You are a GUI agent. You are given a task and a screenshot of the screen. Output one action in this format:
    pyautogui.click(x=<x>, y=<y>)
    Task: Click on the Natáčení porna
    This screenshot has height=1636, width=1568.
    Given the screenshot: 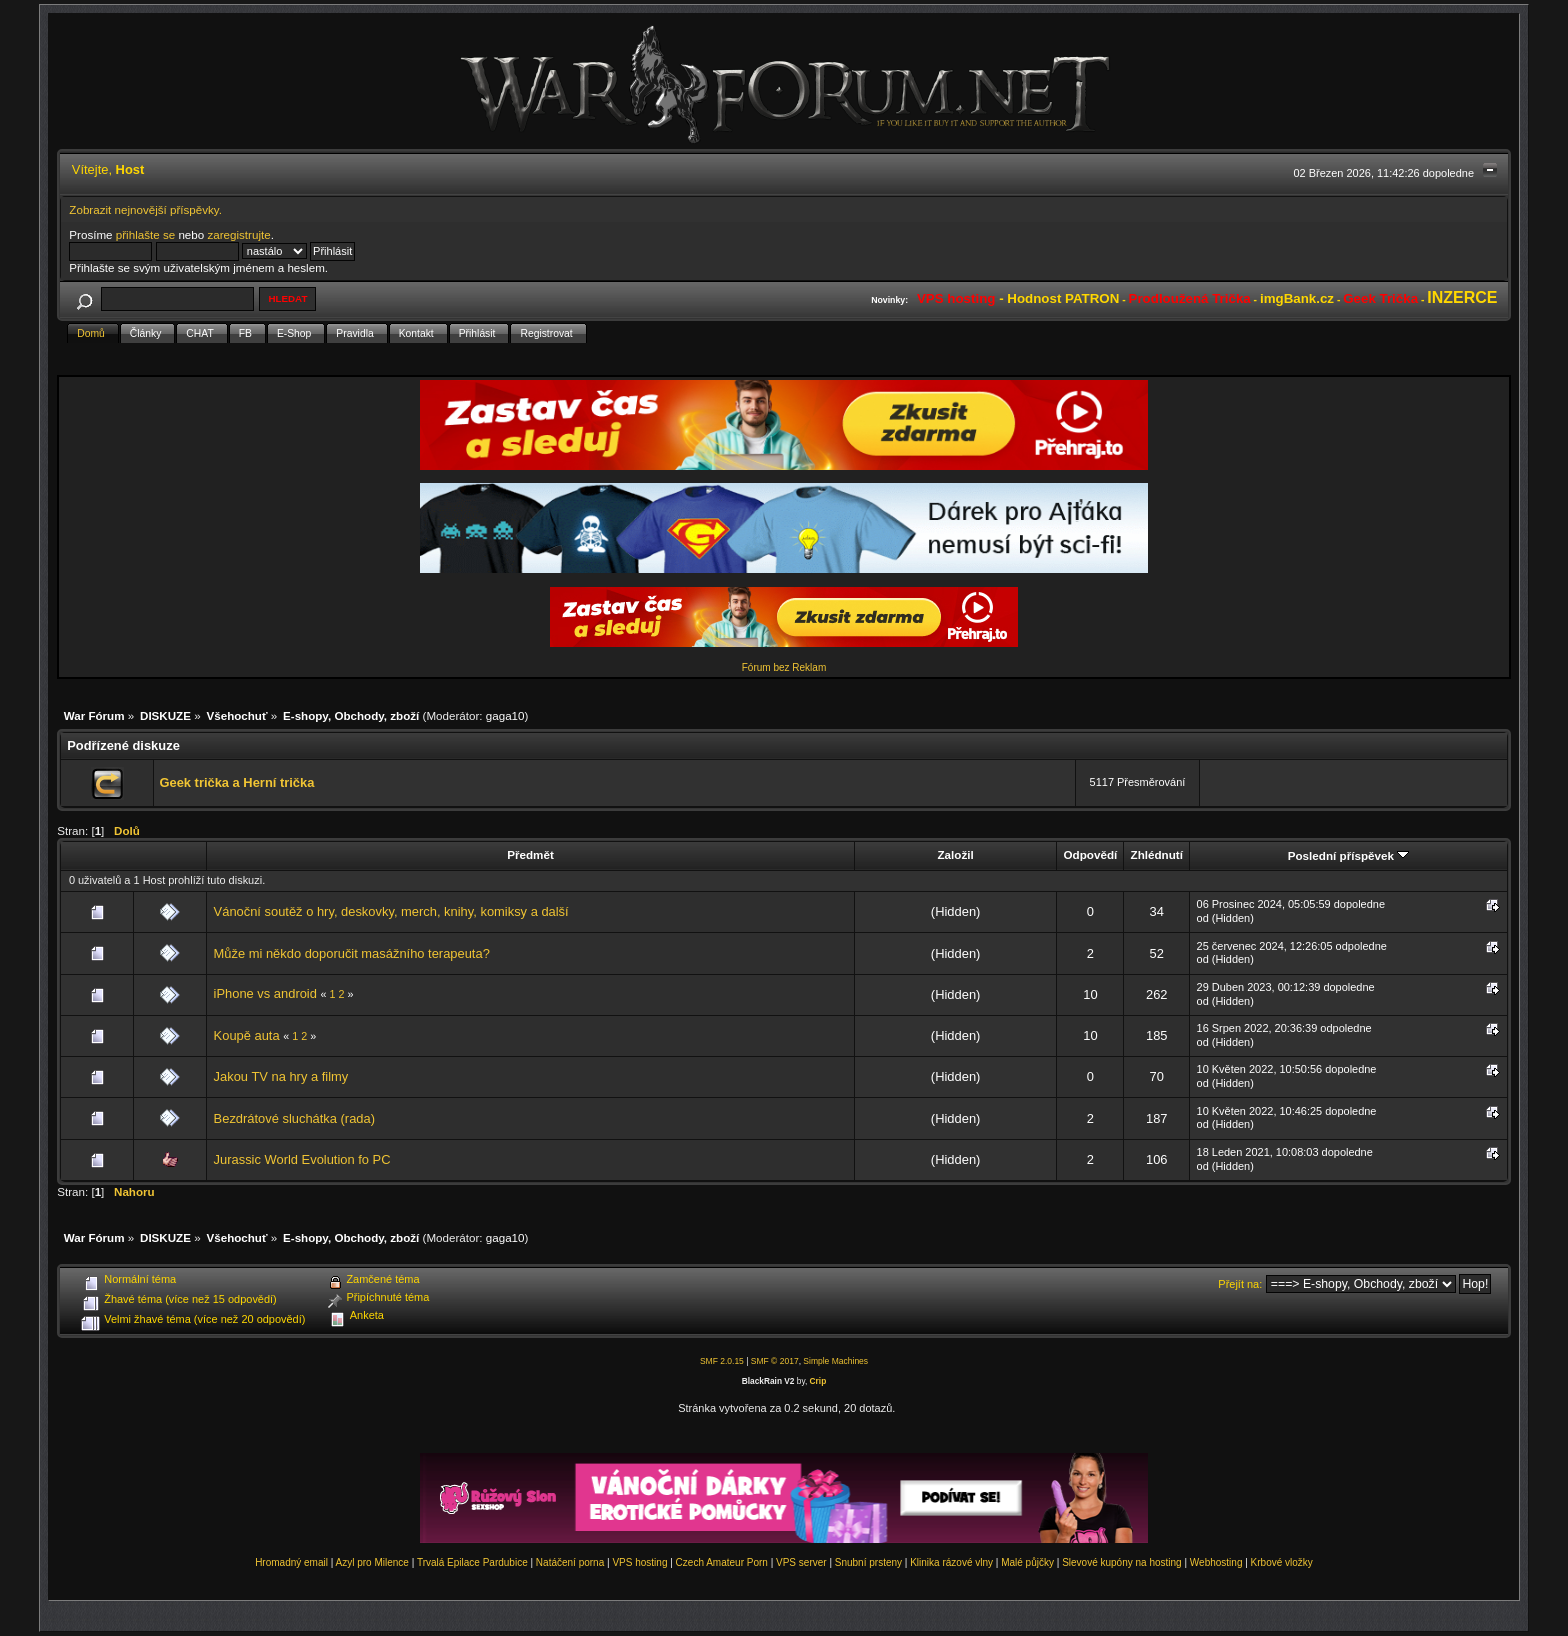 What is the action you would take?
    pyautogui.click(x=570, y=1562)
    